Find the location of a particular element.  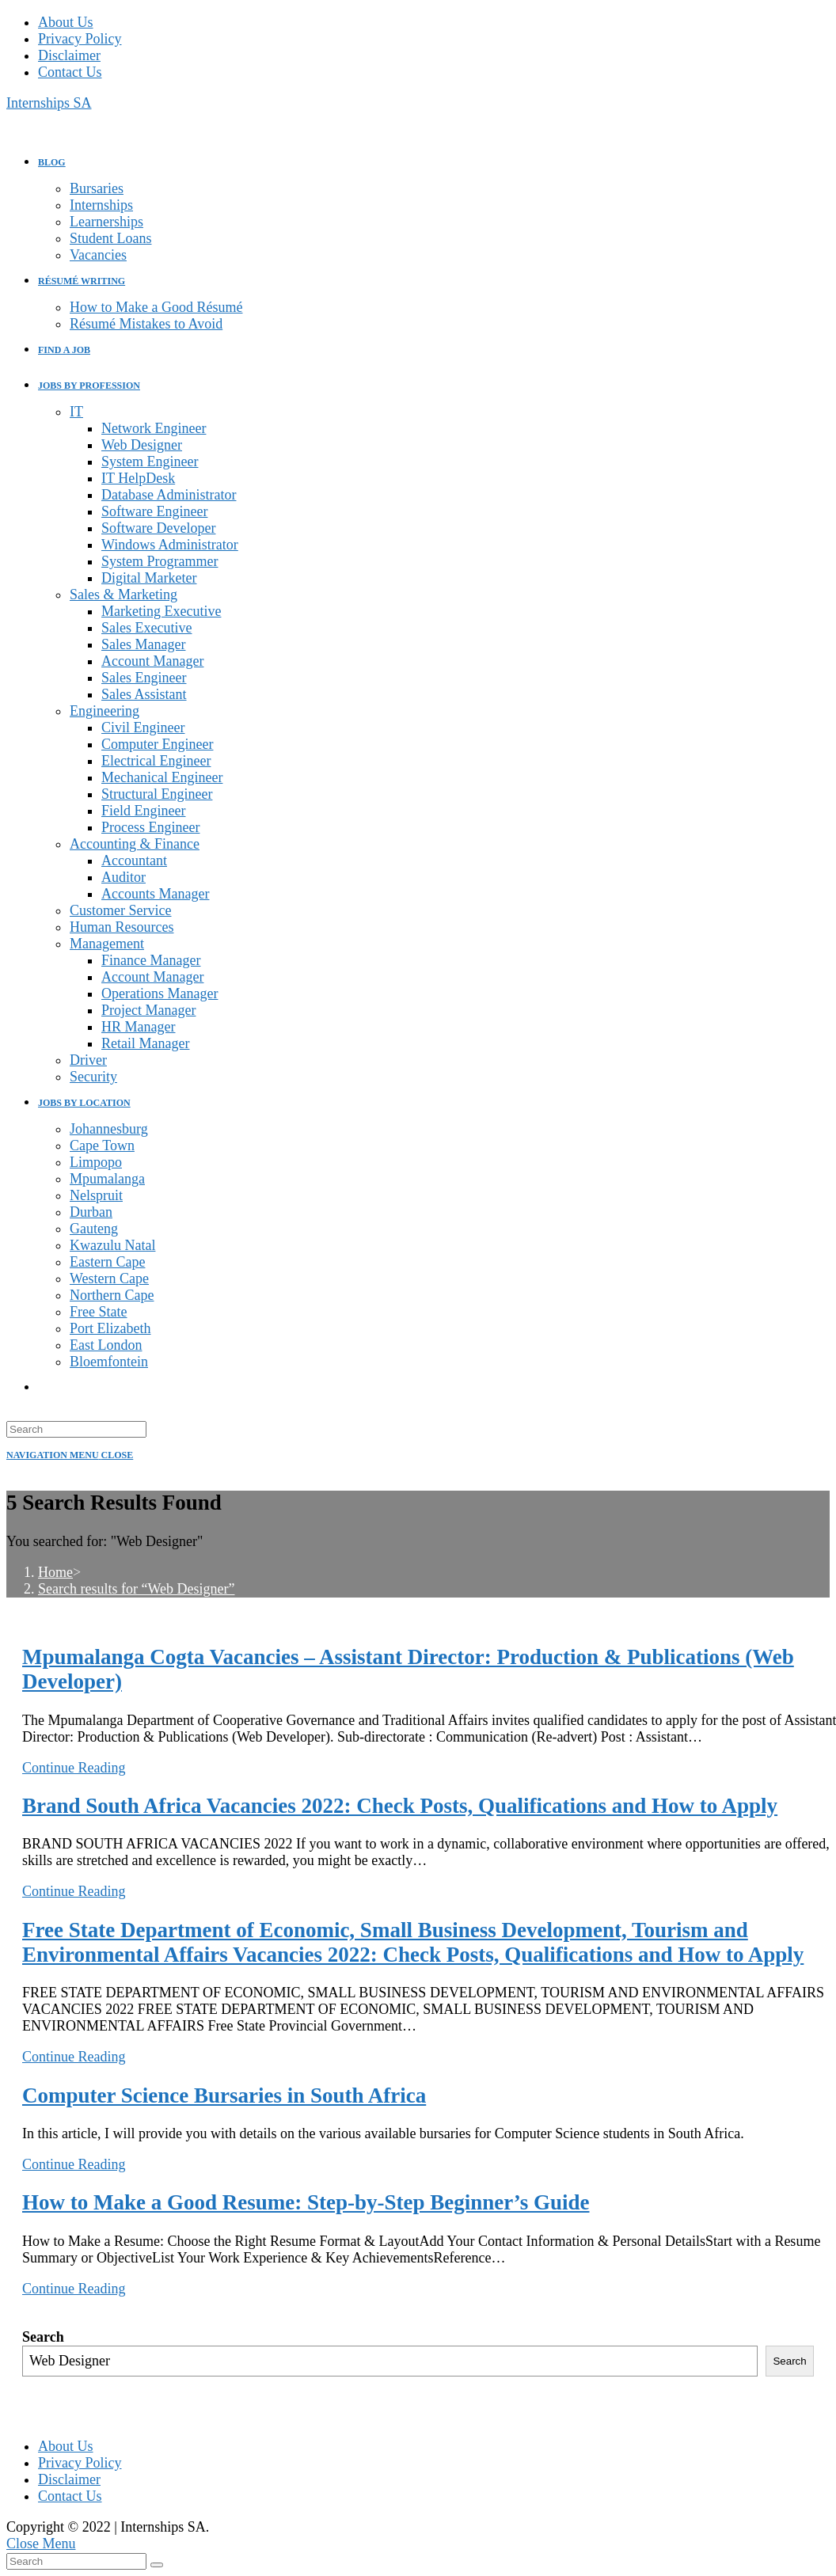

Continue Reading is located at coordinates (73, 1768).